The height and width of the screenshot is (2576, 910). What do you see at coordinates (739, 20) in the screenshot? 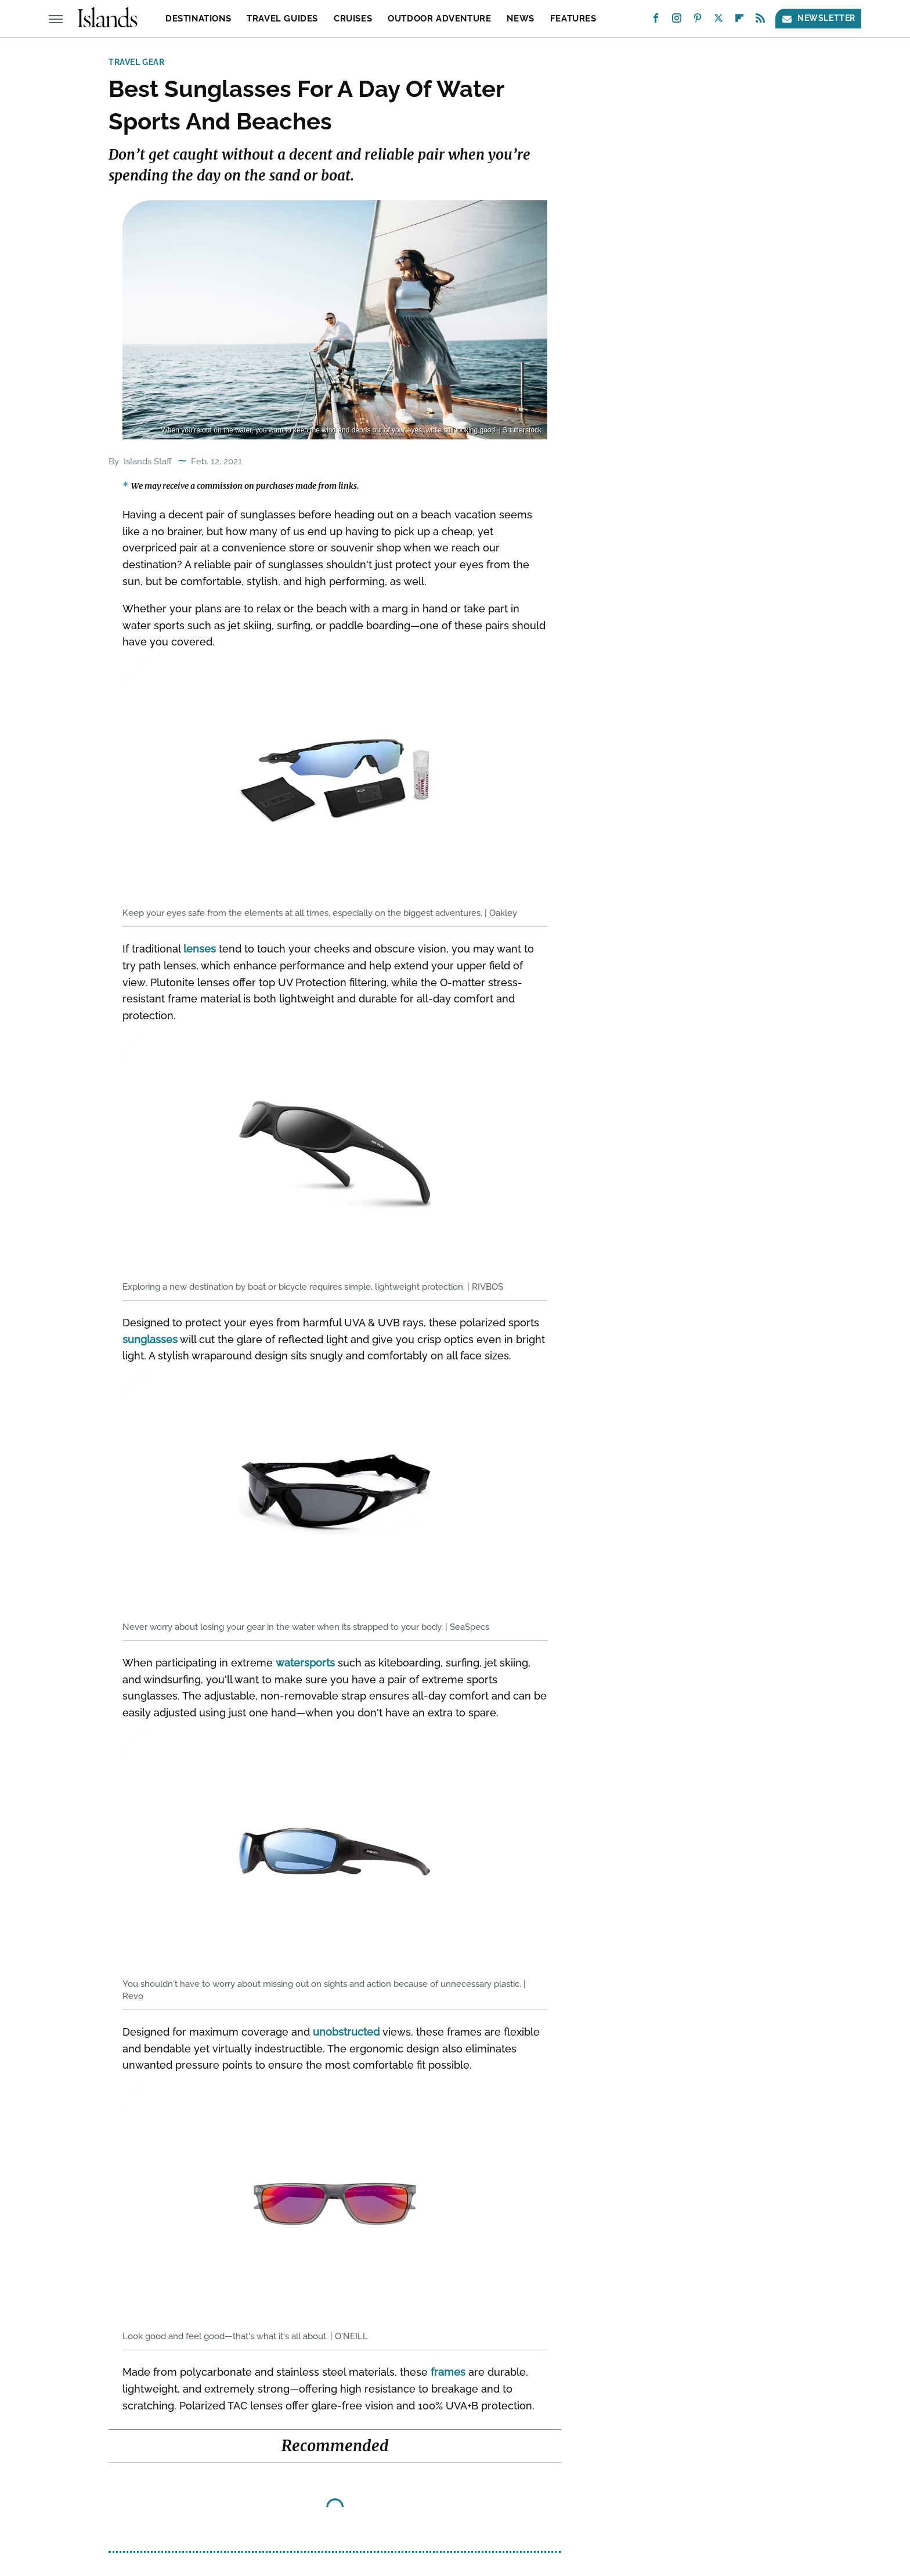
I see `[Flipboard]` at bounding box center [739, 20].